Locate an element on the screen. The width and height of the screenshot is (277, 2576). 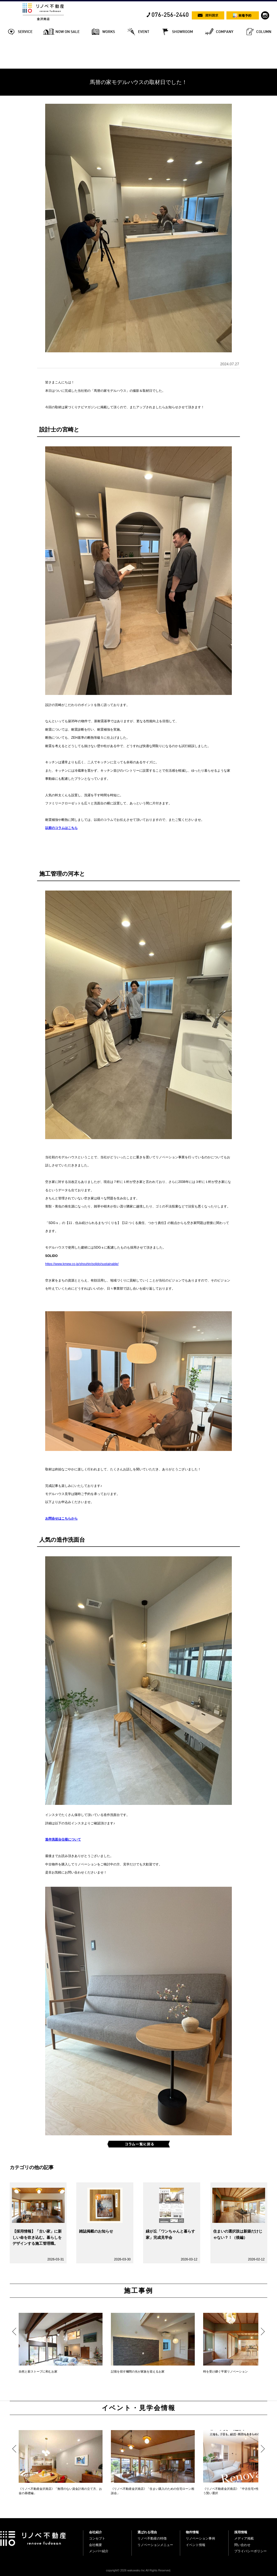
会社紹介 is located at coordinates (95, 2532).